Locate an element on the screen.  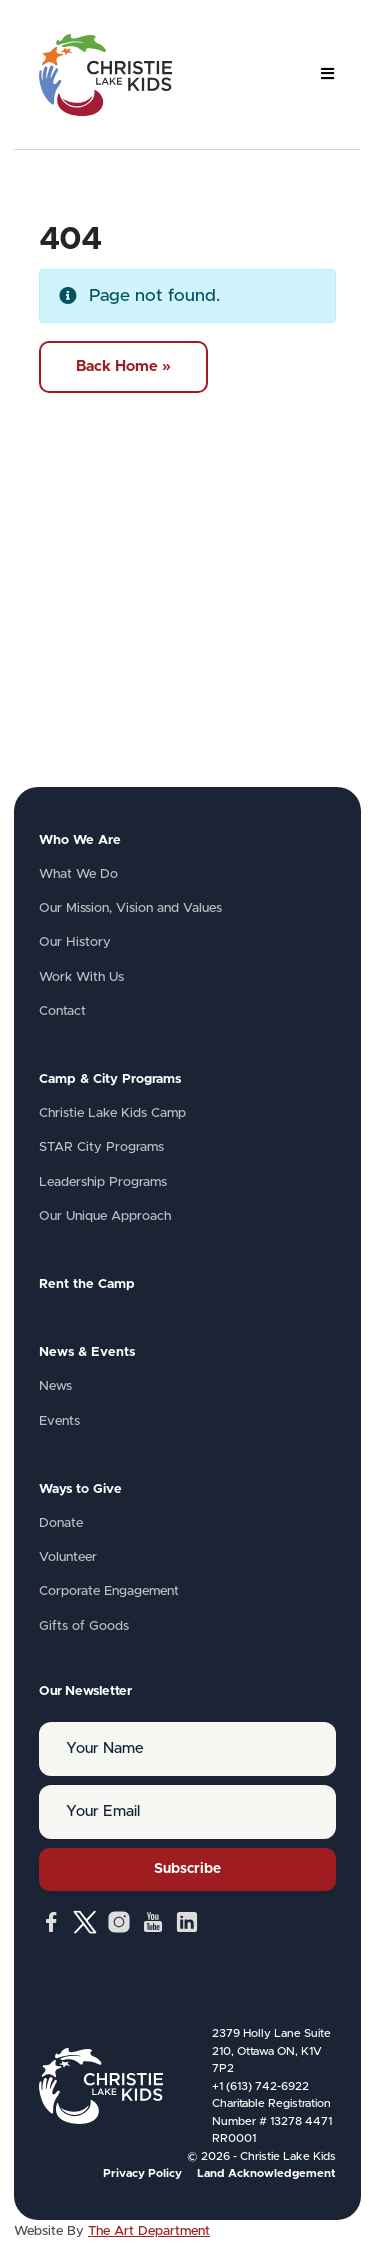
News & Events is located at coordinates (87, 1352).